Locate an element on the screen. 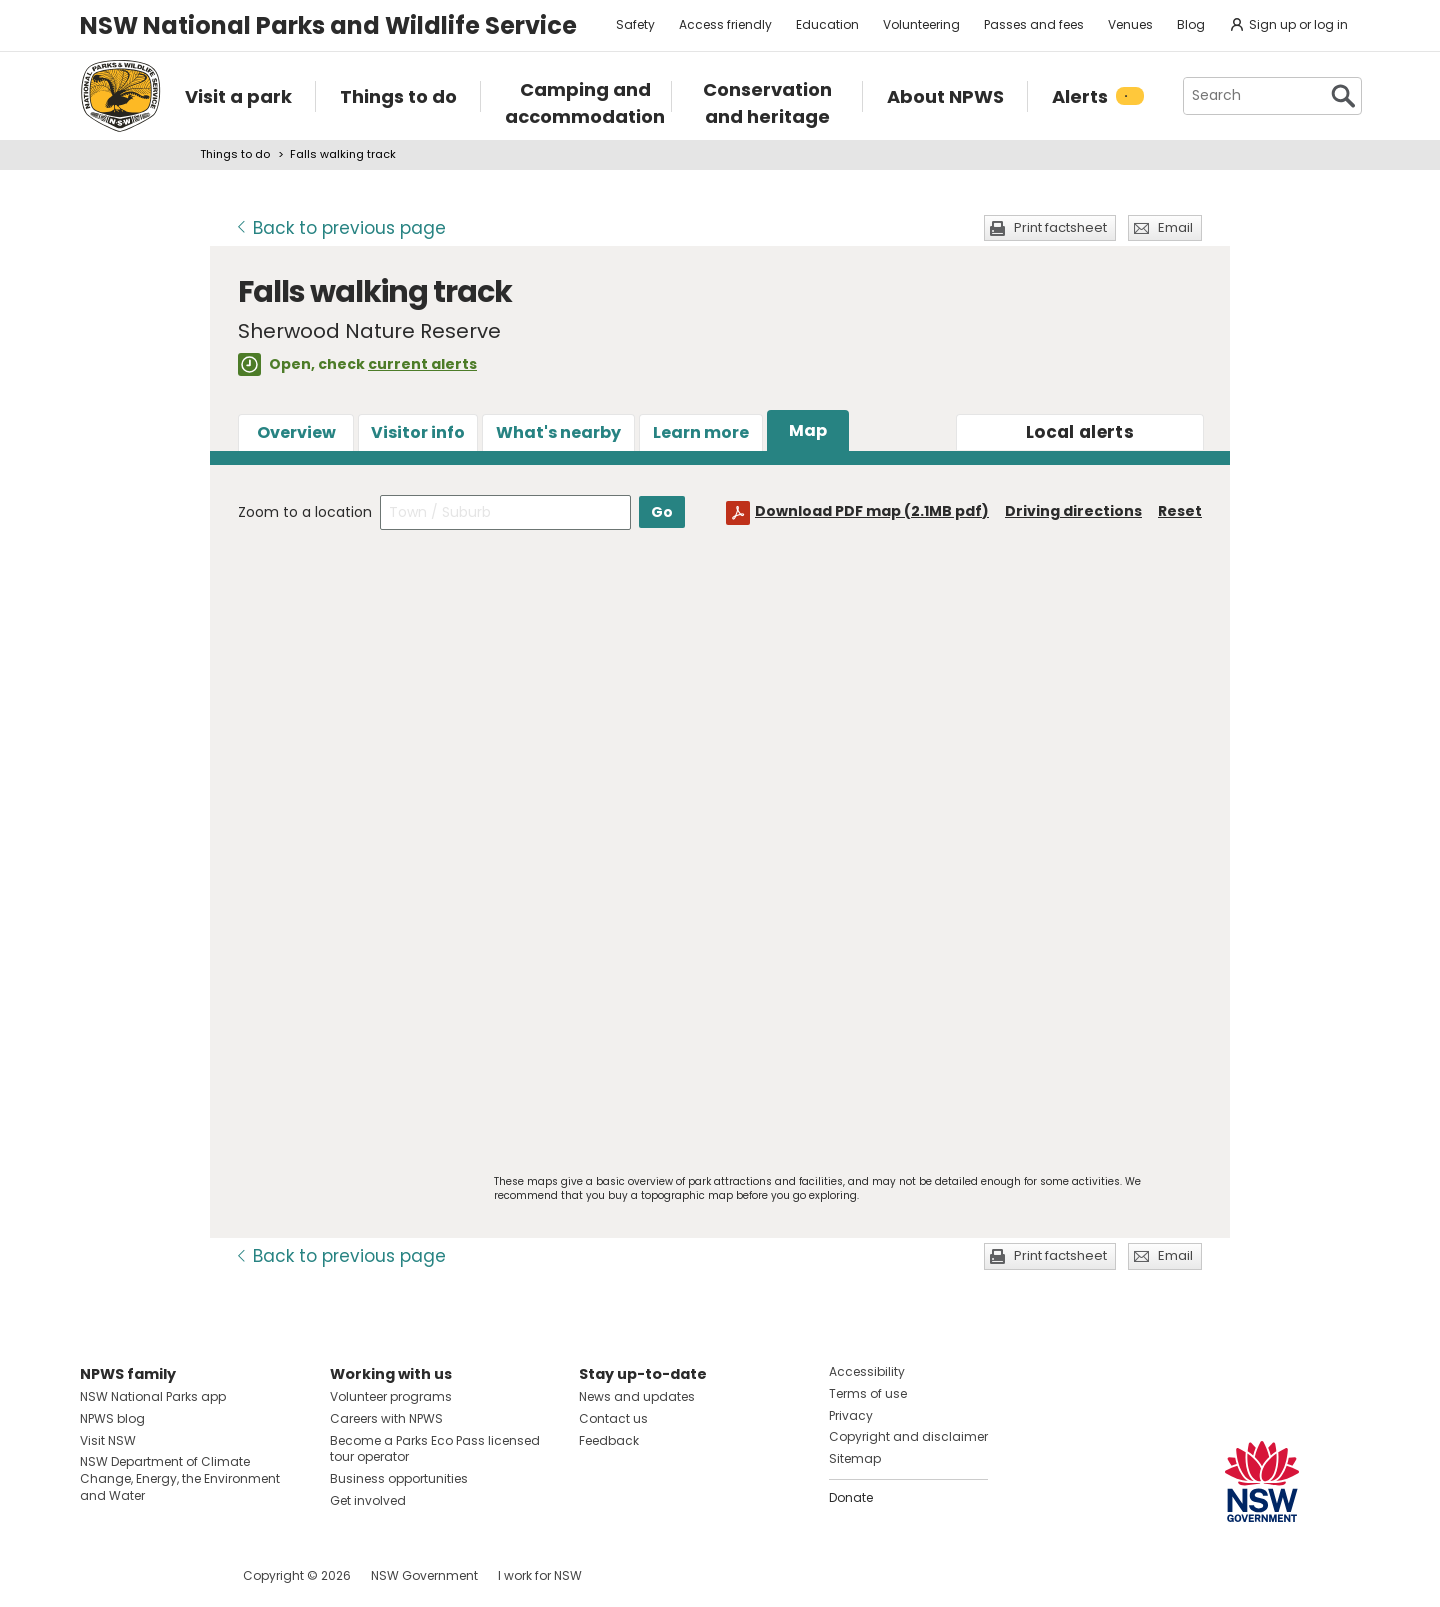 The height and width of the screenshot is (1607, 1440). current alerts is located at coordinates (422, 364).